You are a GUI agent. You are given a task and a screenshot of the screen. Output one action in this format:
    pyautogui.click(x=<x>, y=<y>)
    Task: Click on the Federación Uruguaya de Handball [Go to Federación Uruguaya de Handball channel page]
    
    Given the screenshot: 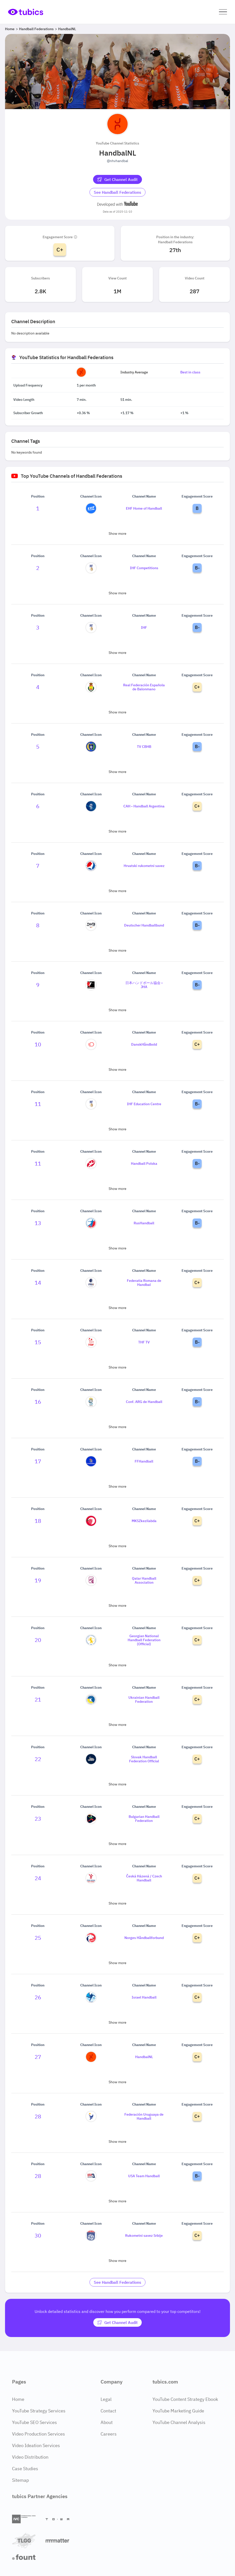 What is the action you would take?
    pyautogui.click(x=144, y=2116)
    